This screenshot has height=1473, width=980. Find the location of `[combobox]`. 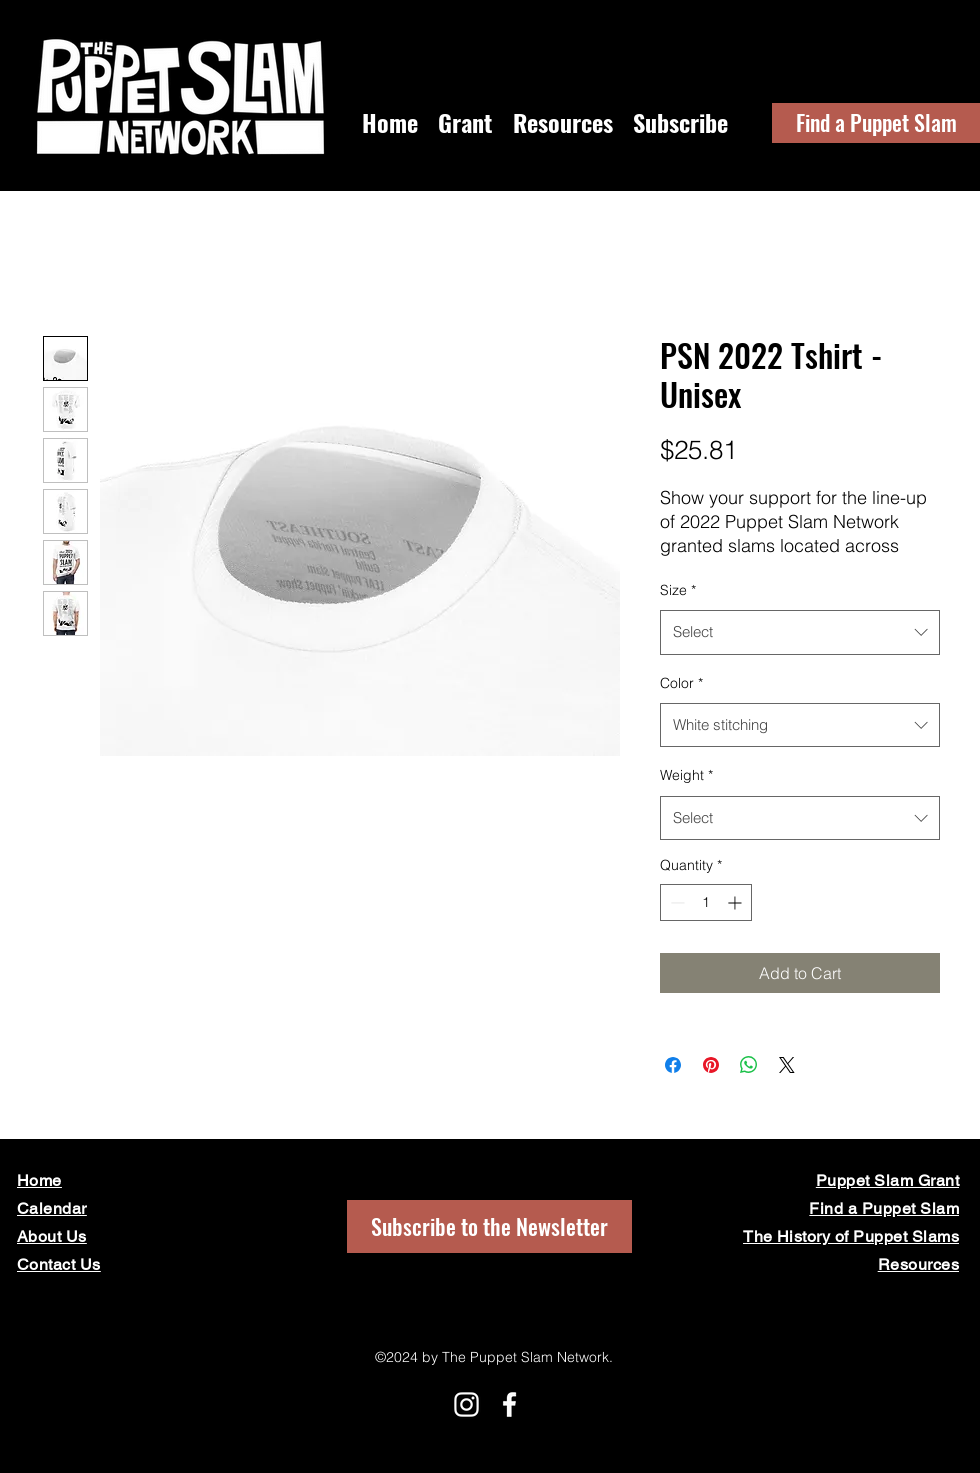

[combobox] is located at coordinates (800, 632).